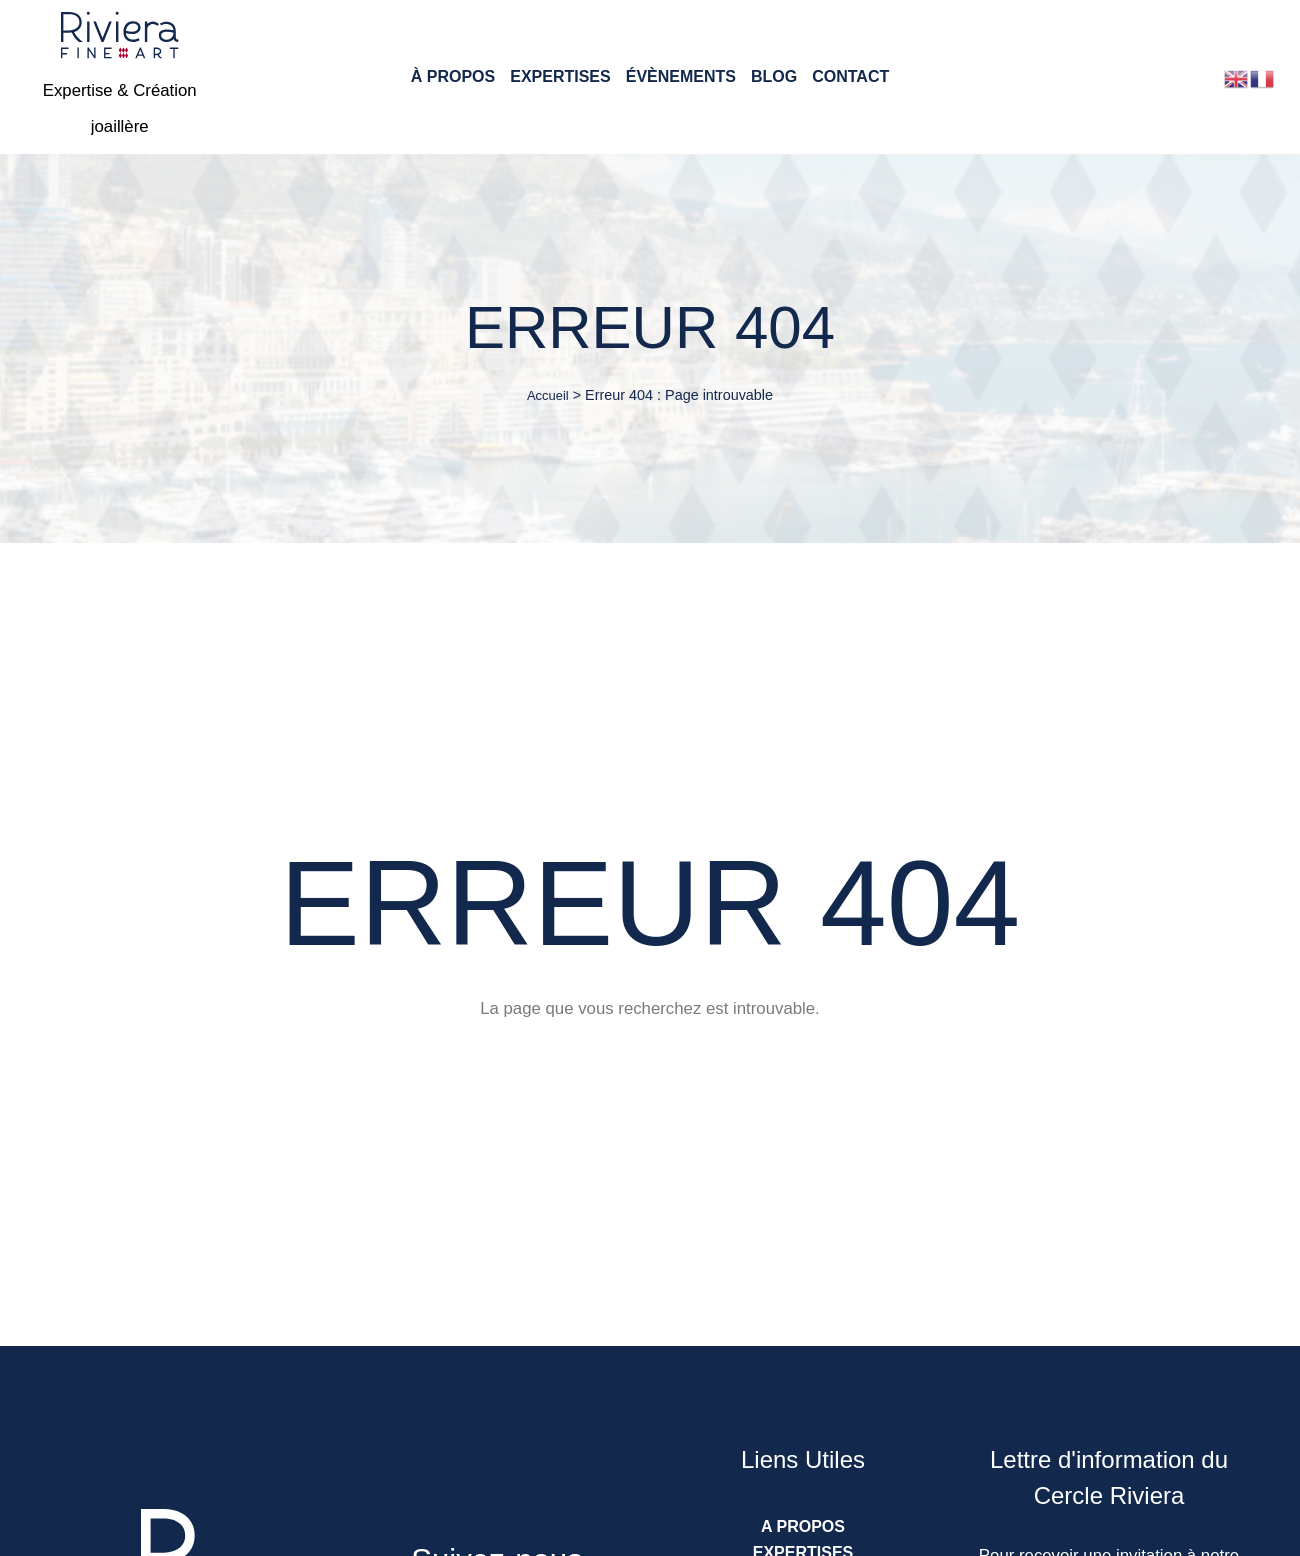  Describe the element at coordinates (560, 77) in the screenshot. I see `Expertises` at that location.